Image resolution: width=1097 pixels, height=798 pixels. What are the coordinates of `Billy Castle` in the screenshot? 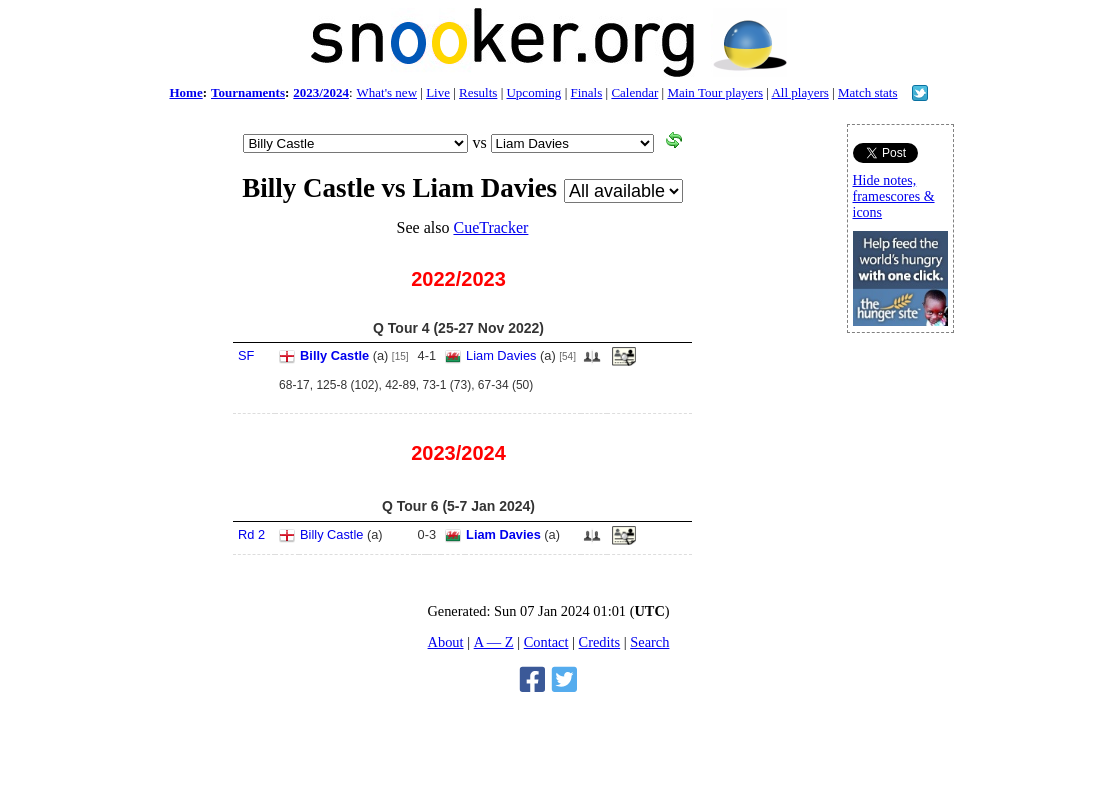 It's located at (334, 355).